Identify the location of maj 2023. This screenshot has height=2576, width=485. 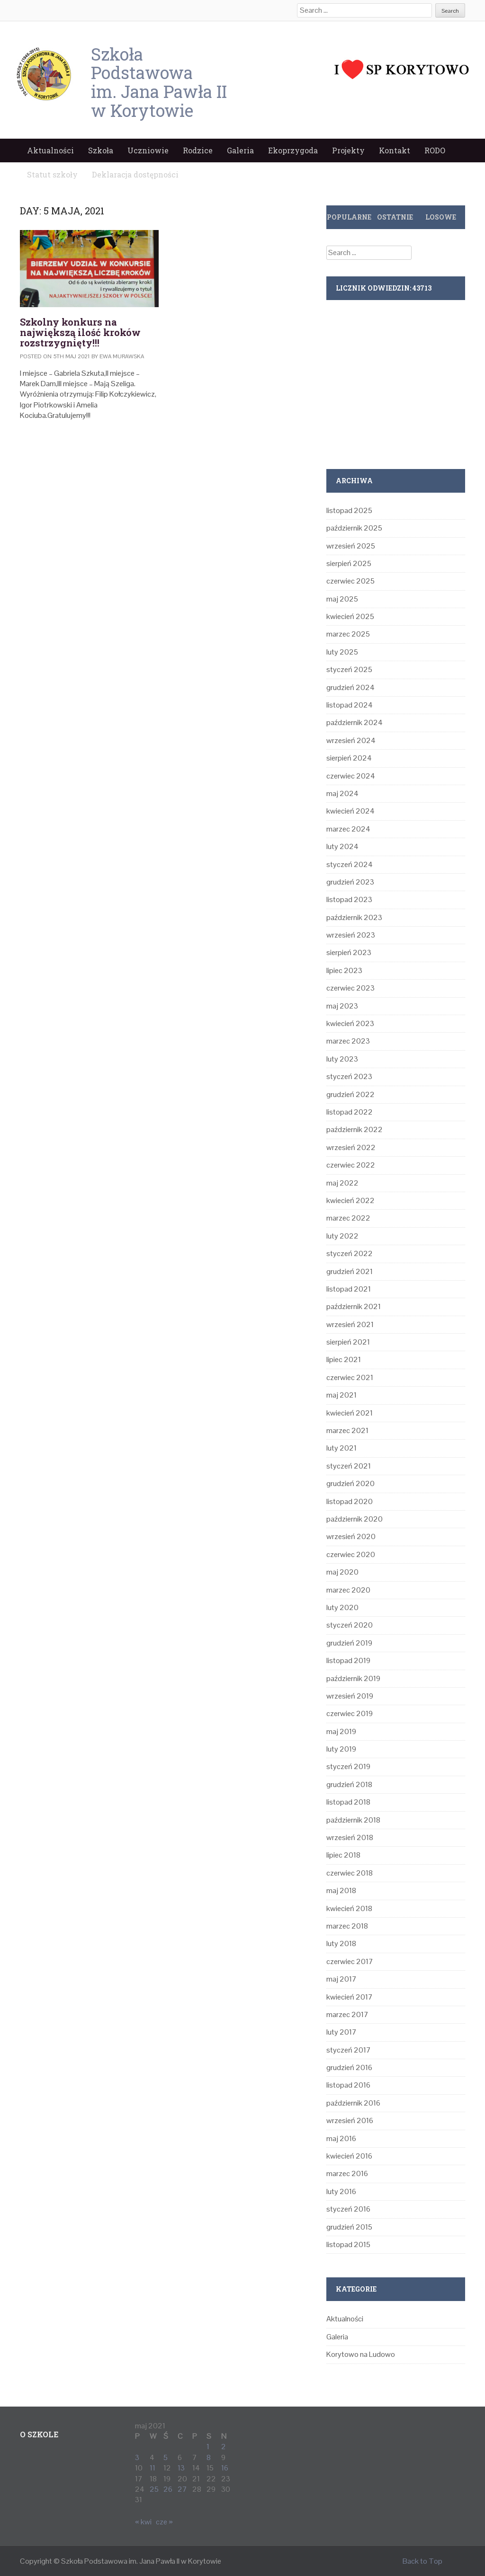
(342, 1006).